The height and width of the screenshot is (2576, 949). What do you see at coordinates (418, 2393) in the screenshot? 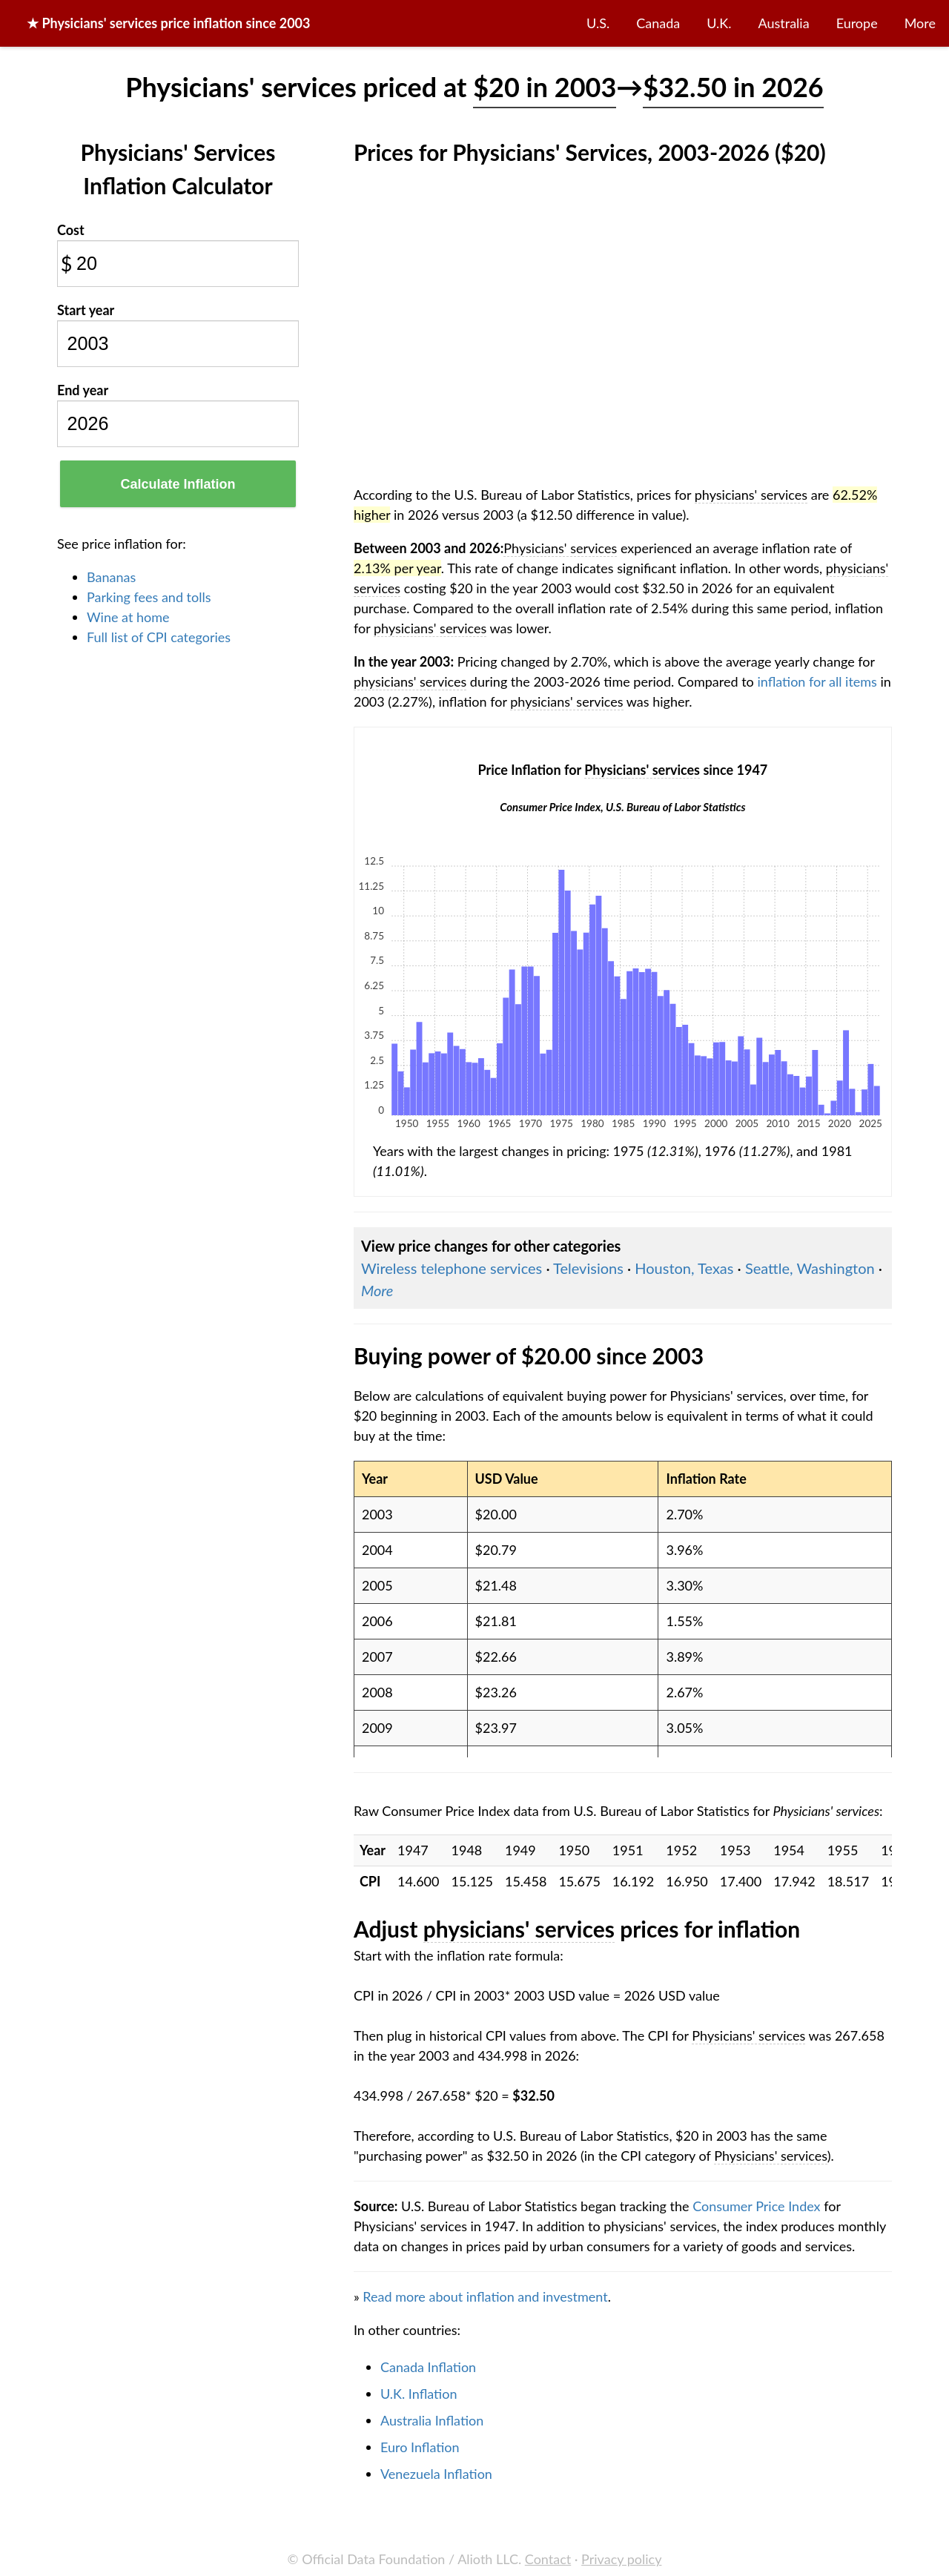
I see `U.K. Inflation` at bounding box center [418, 2393].